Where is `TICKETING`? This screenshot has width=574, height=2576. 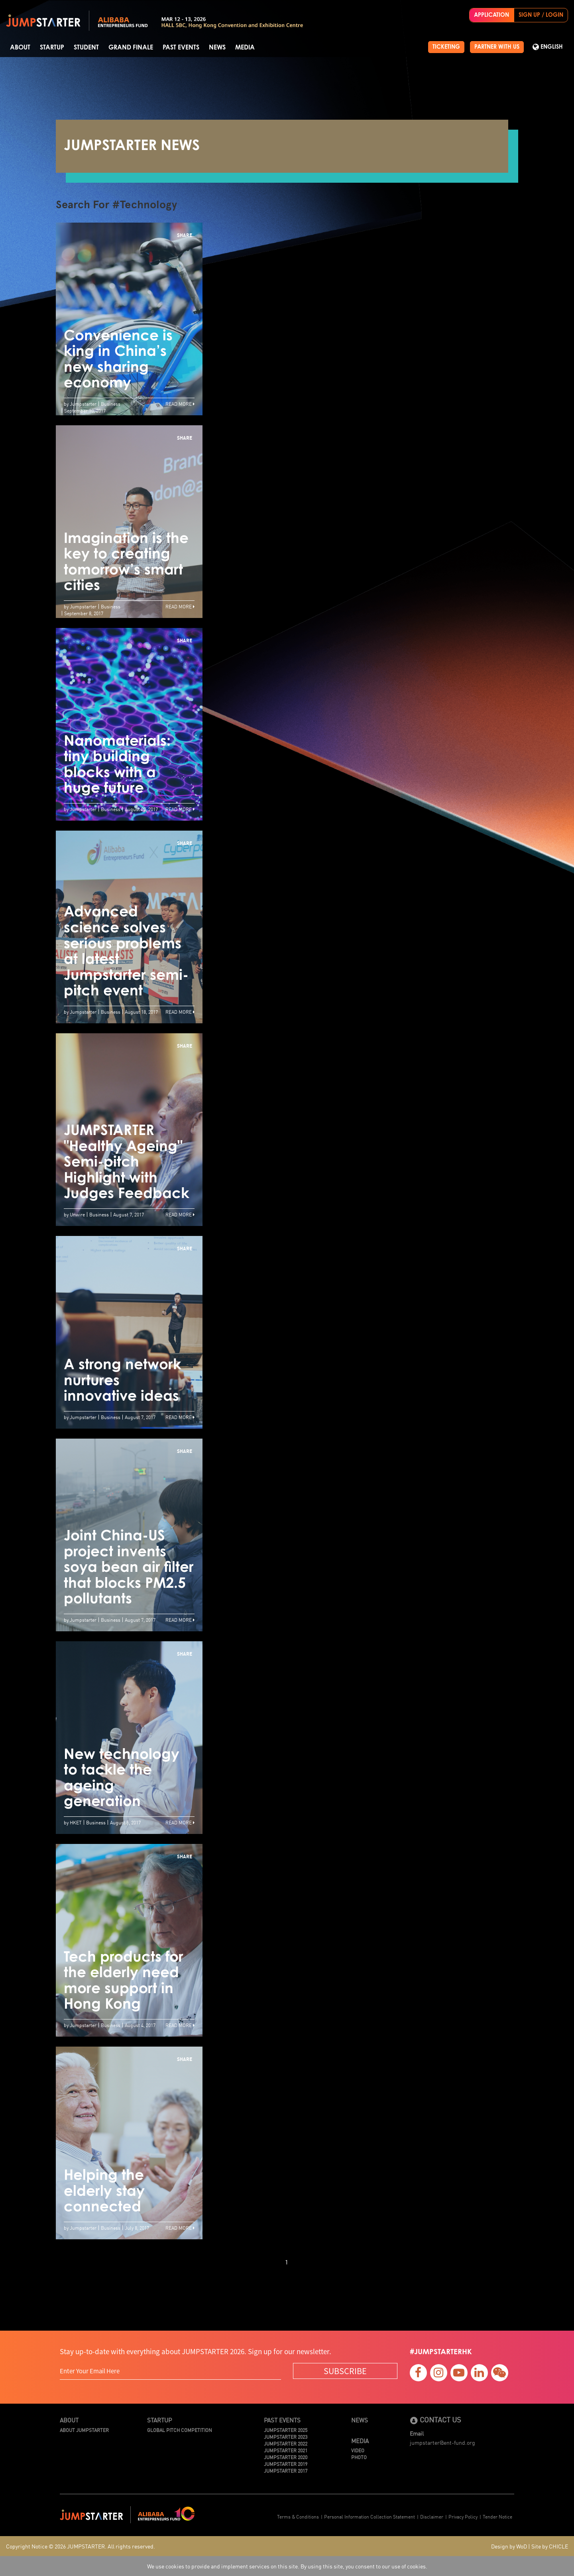
TICKETING is located at coordinates (446, 47).